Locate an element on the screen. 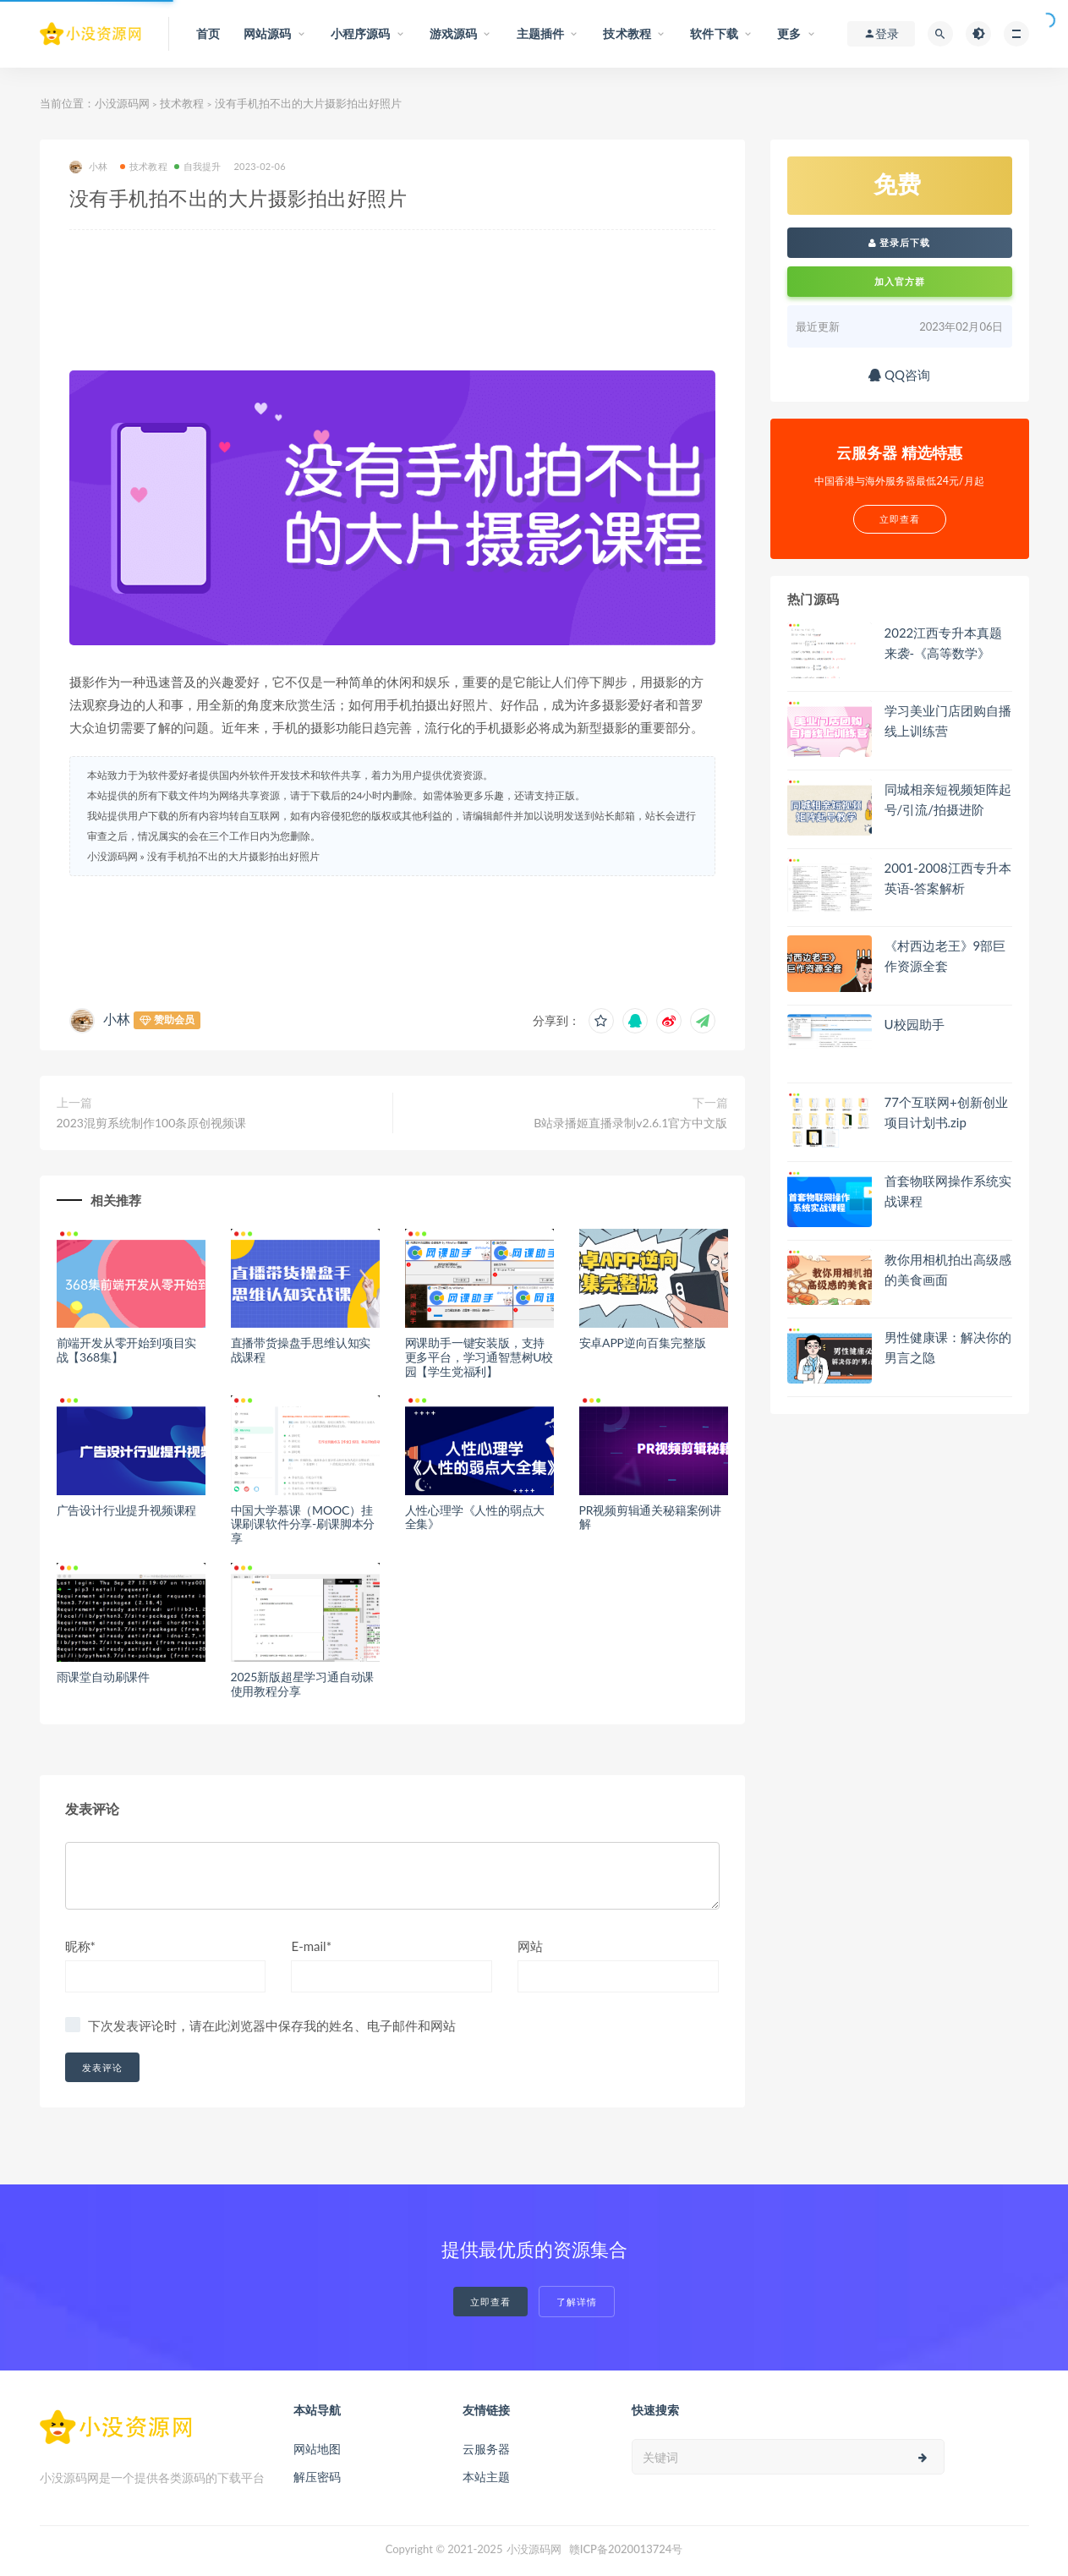 This screenshot has height=2576, width=1068. 广告设计行业提升视频课程 is located at coordinates (127, 1510).